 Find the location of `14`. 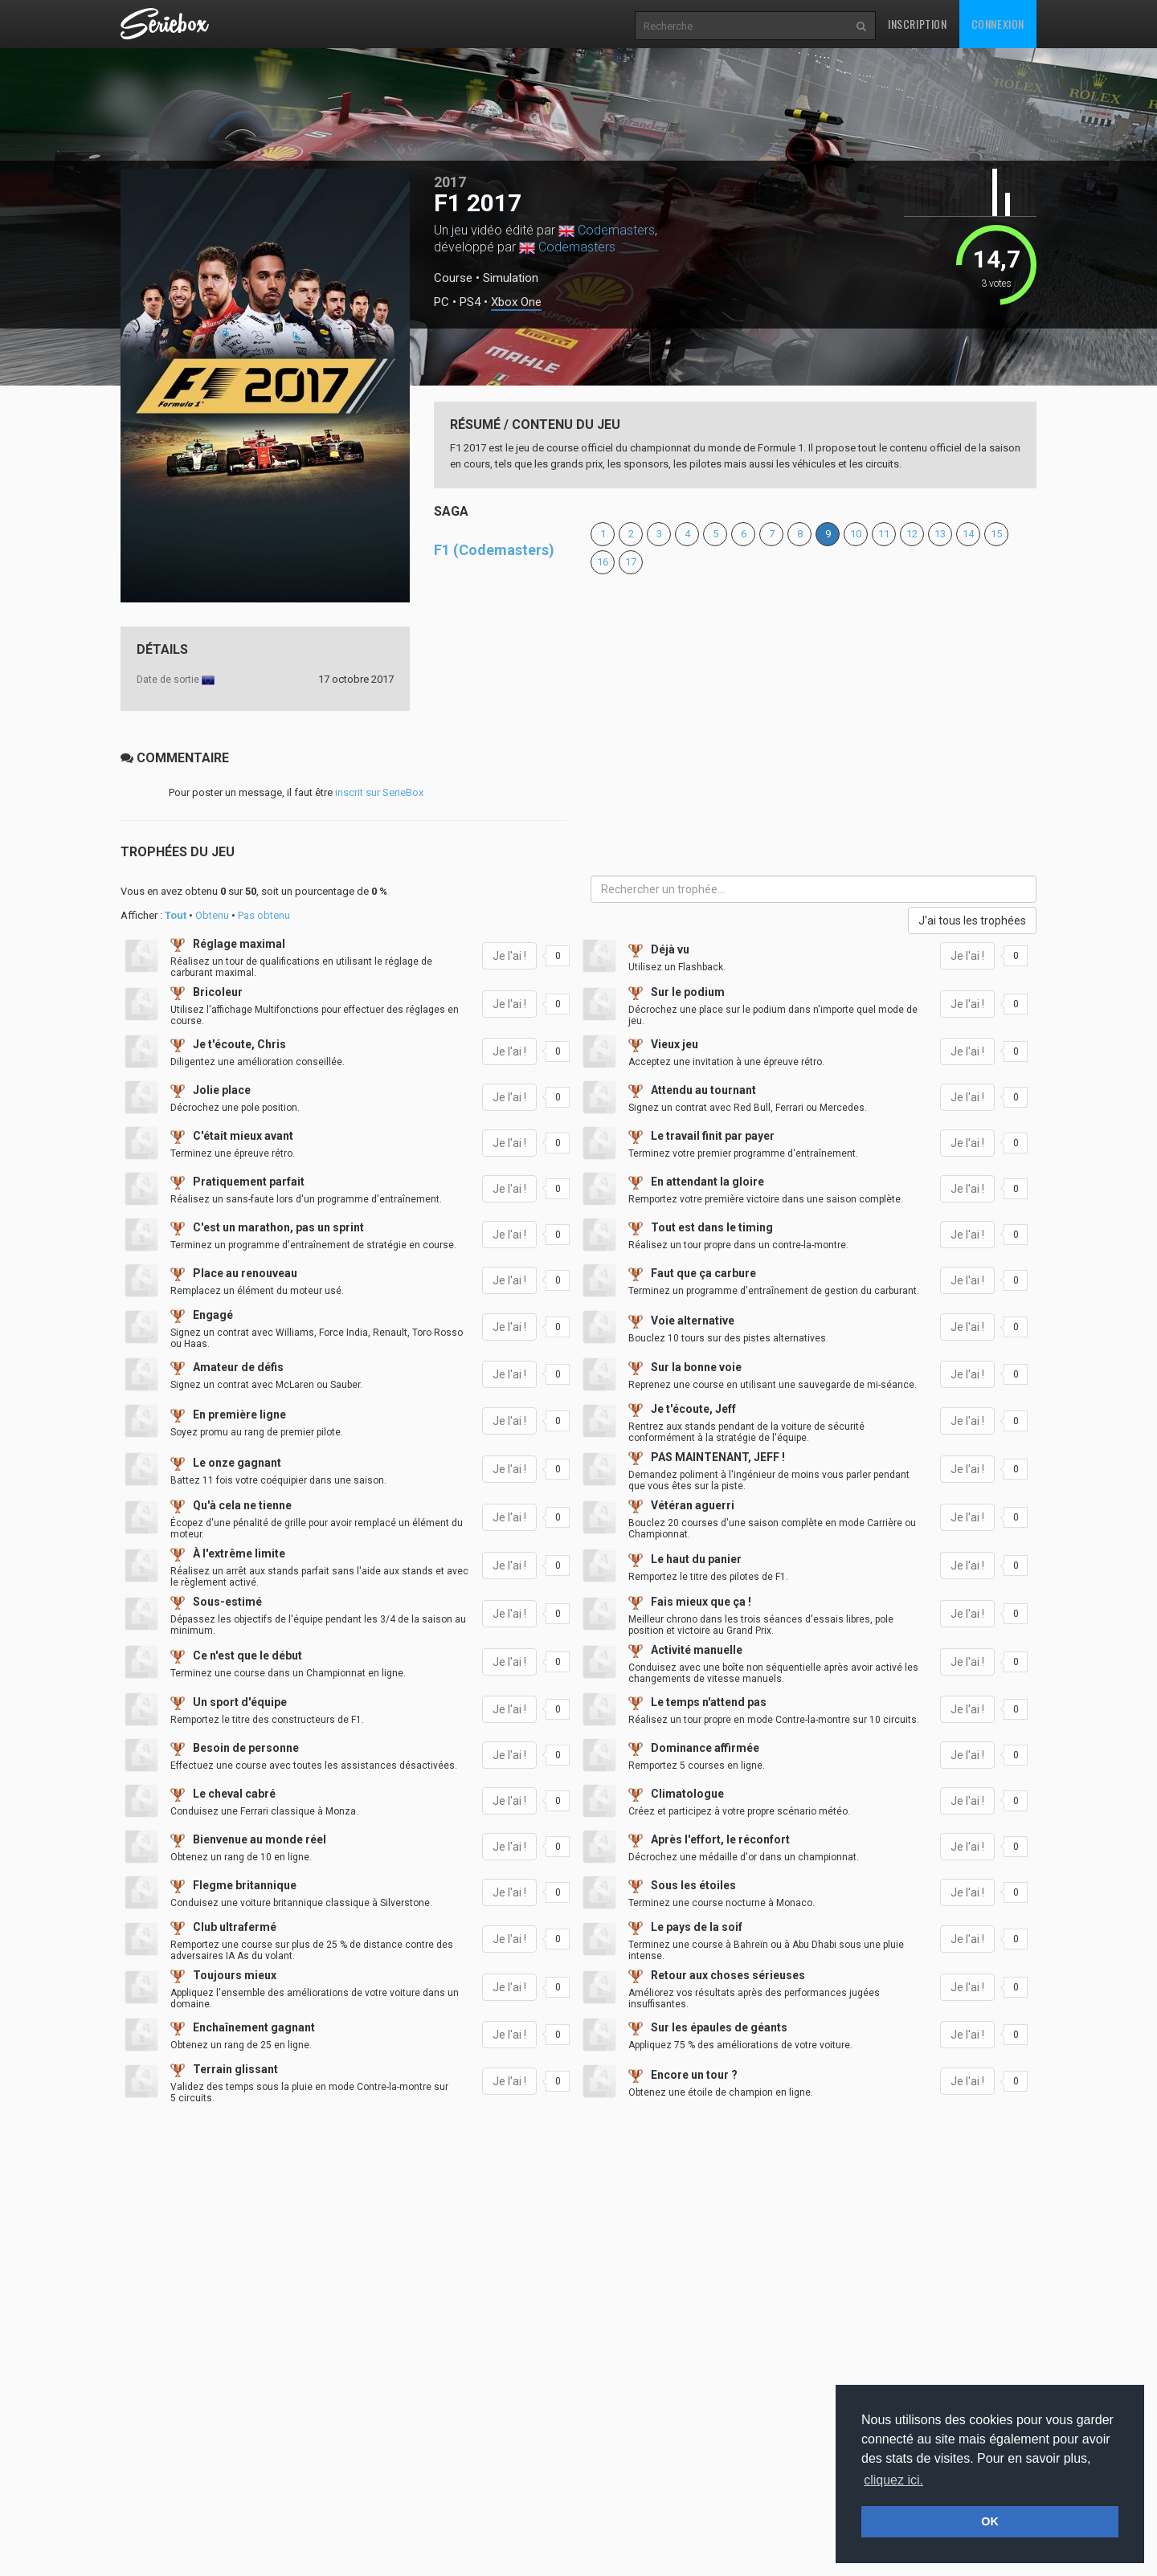

14 is located at coordinates (968, 534).